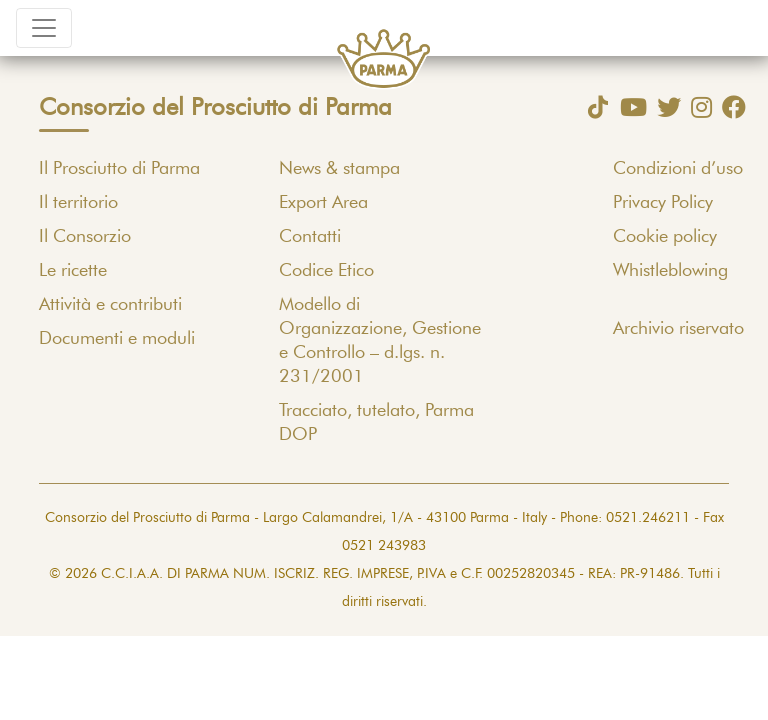 The height and width of the screenshot is (720, 768). I want to click on Export Area, so click(323, 203).